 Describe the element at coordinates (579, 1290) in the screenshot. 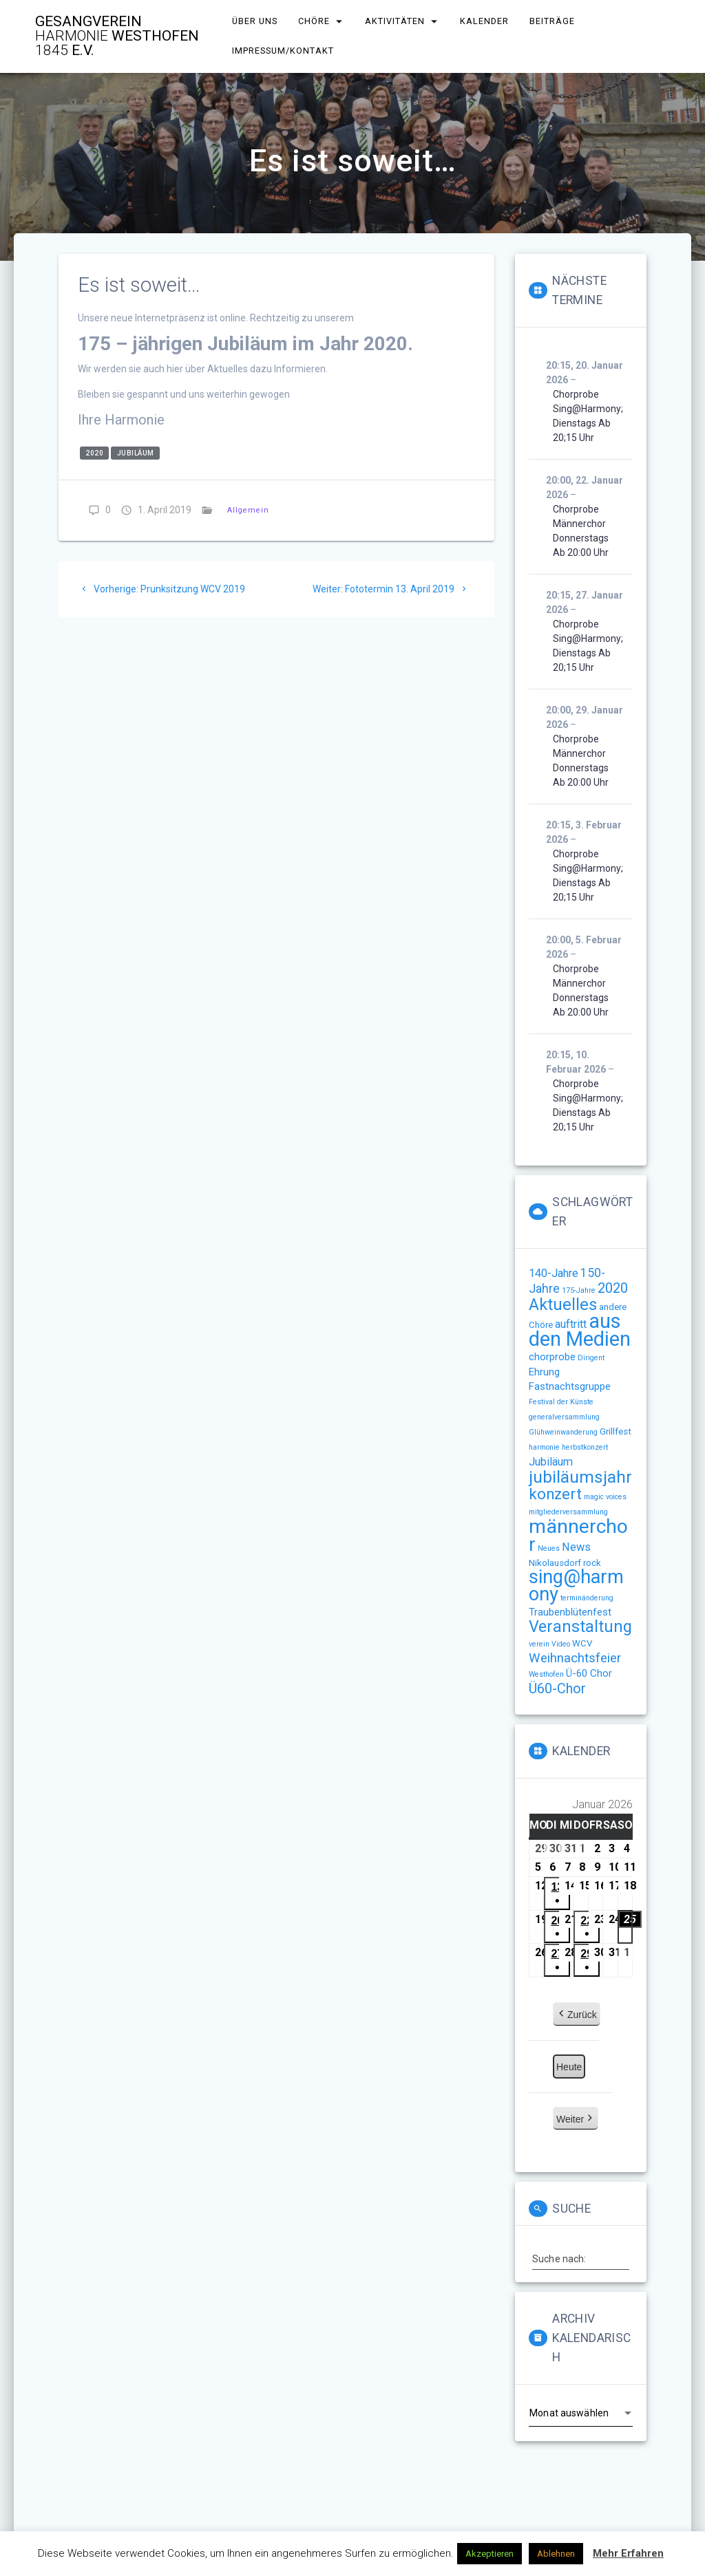

I see `175-Jahre [175-Jahre (1 Eintrag)]` at that location.